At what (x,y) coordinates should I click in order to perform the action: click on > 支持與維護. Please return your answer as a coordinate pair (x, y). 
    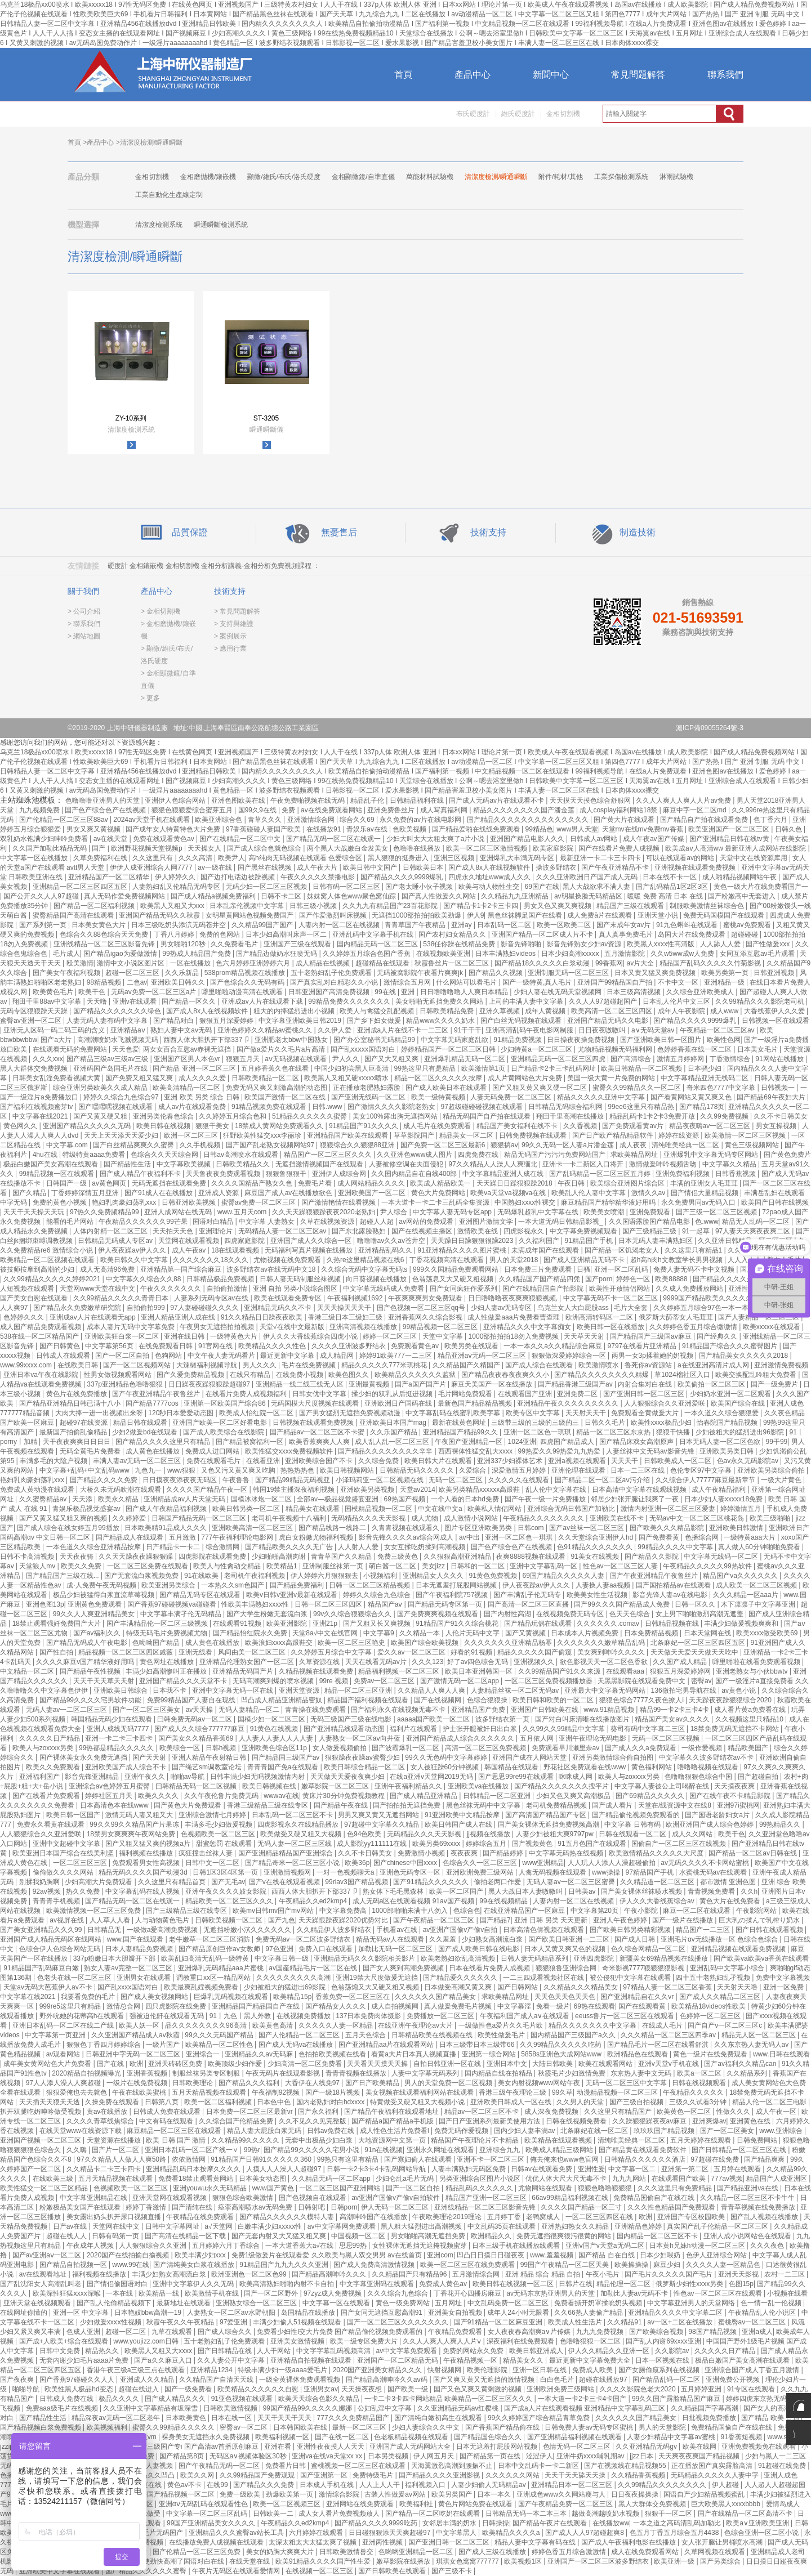
    Looking at the image, I should click on (233, 624).